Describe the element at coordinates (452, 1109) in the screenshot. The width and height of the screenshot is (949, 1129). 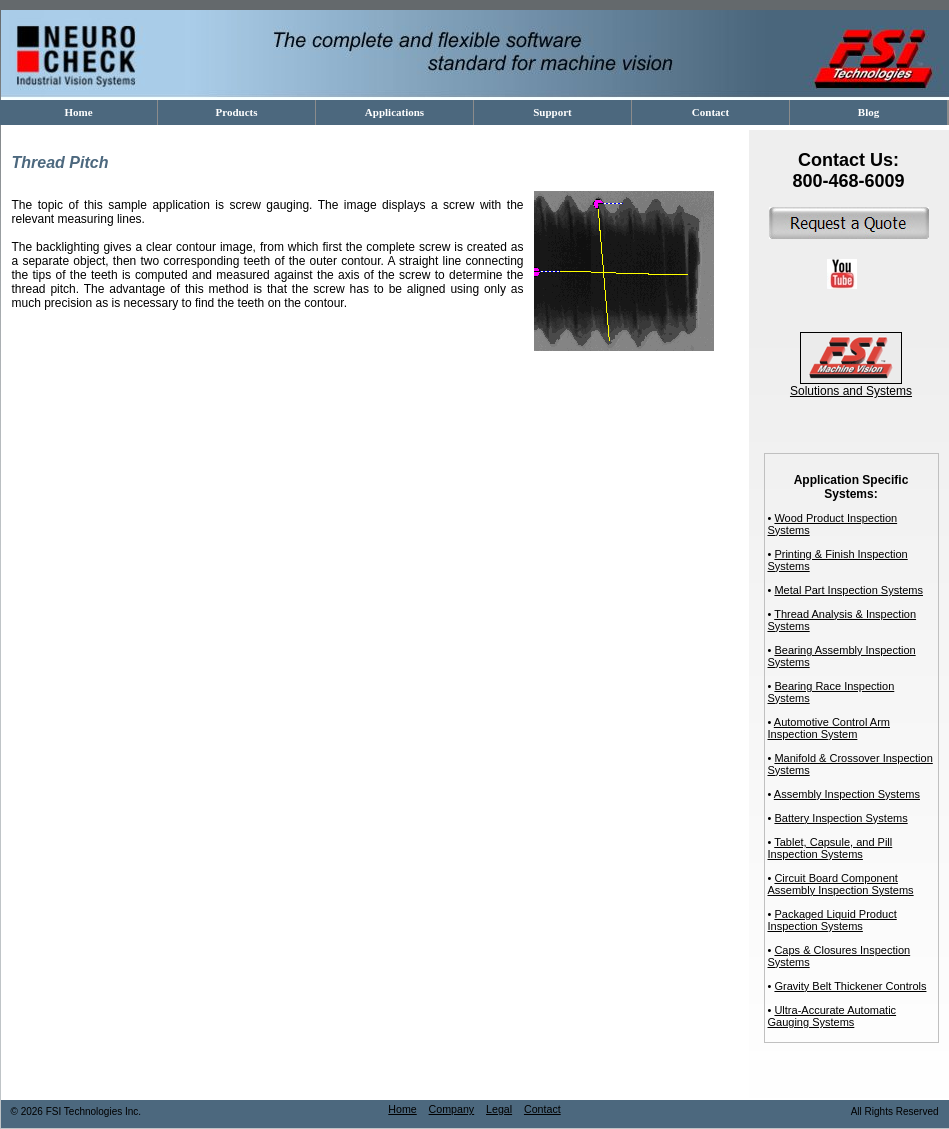
I see `Company` at that location.